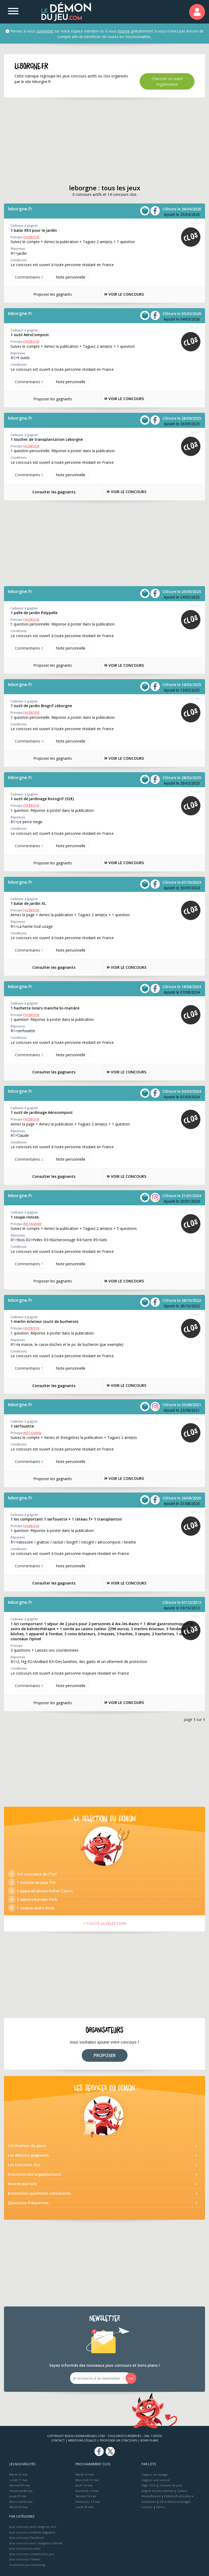 The image size is (209, 2576). What do you see at coordinates (167, 81) in the screenshot?
I see `Chercher un autre organisateur` at bounding box center [167, 81].